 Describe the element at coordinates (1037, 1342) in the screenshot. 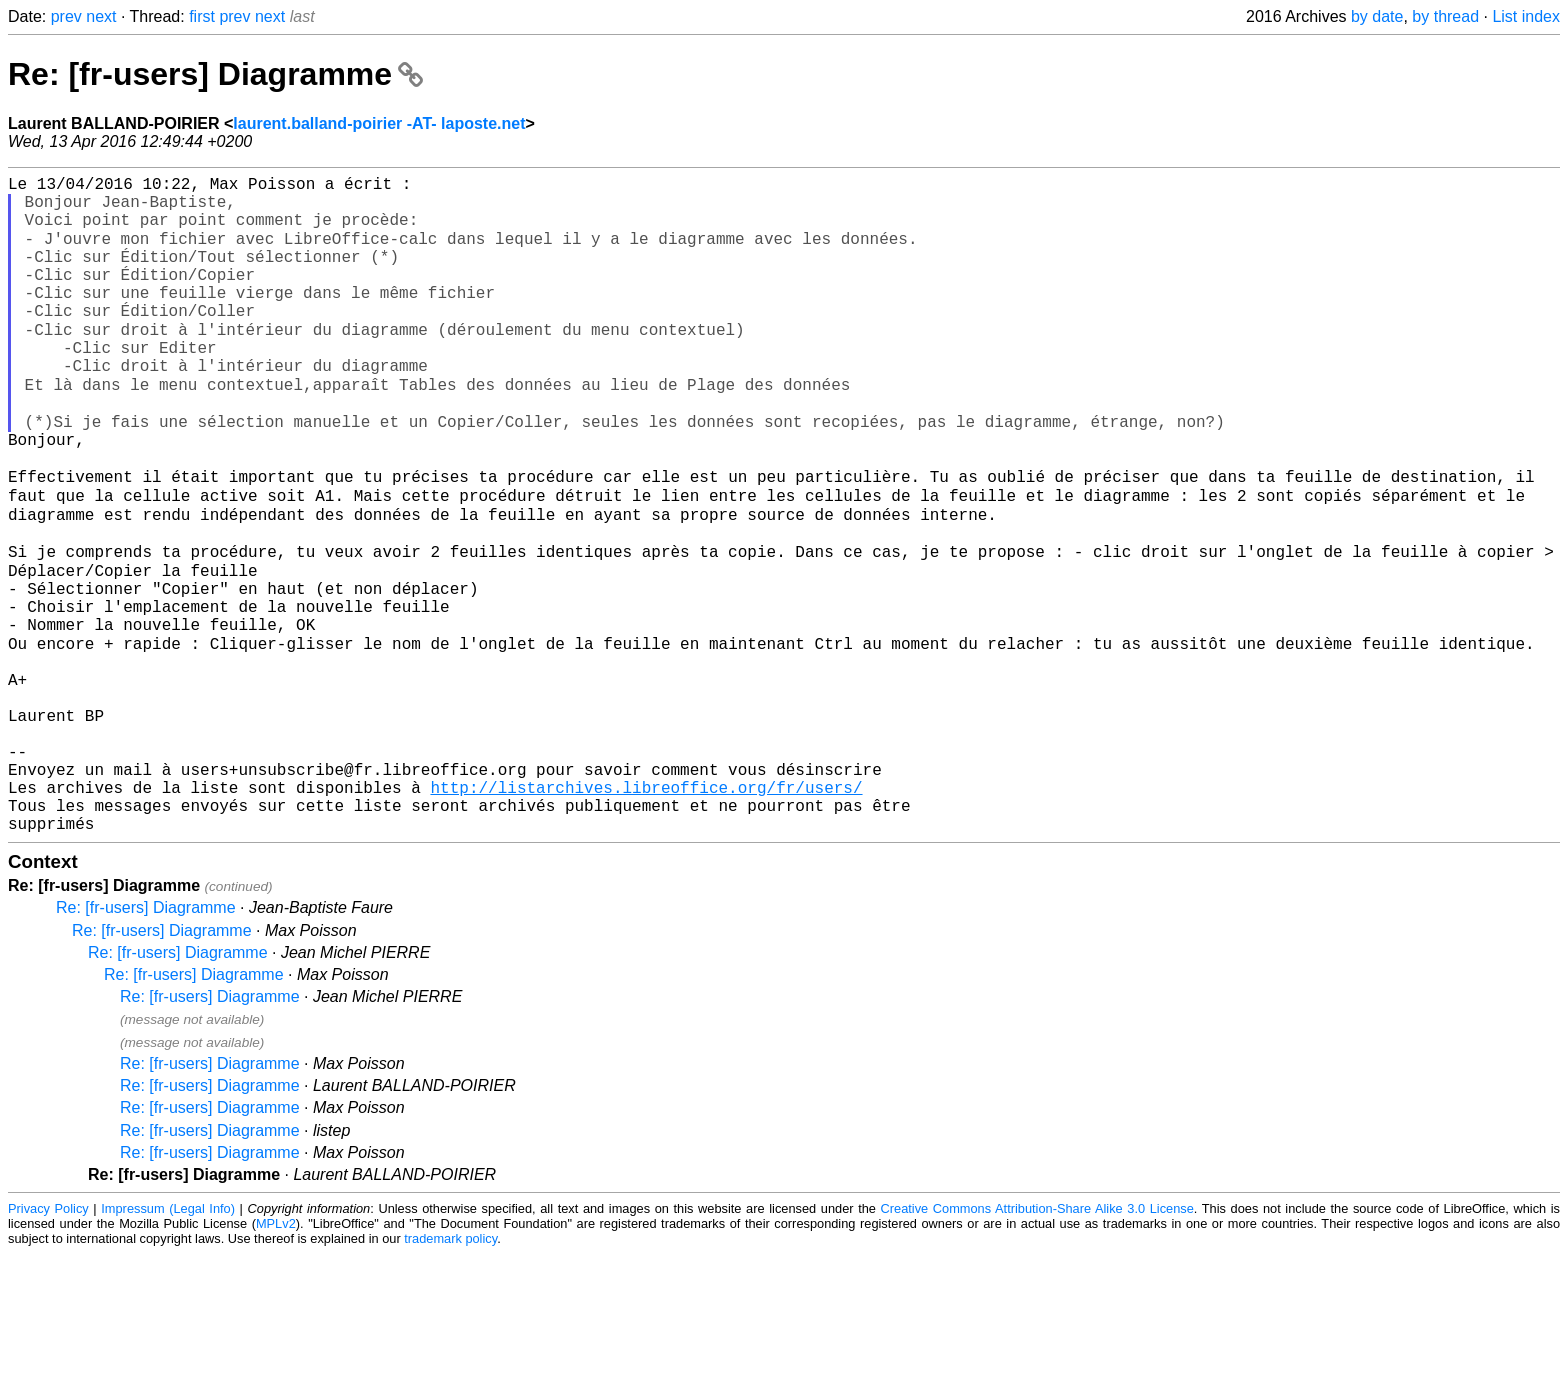

I see `Creative Commons Attribution-Share Alike 3.0 License` at that location.